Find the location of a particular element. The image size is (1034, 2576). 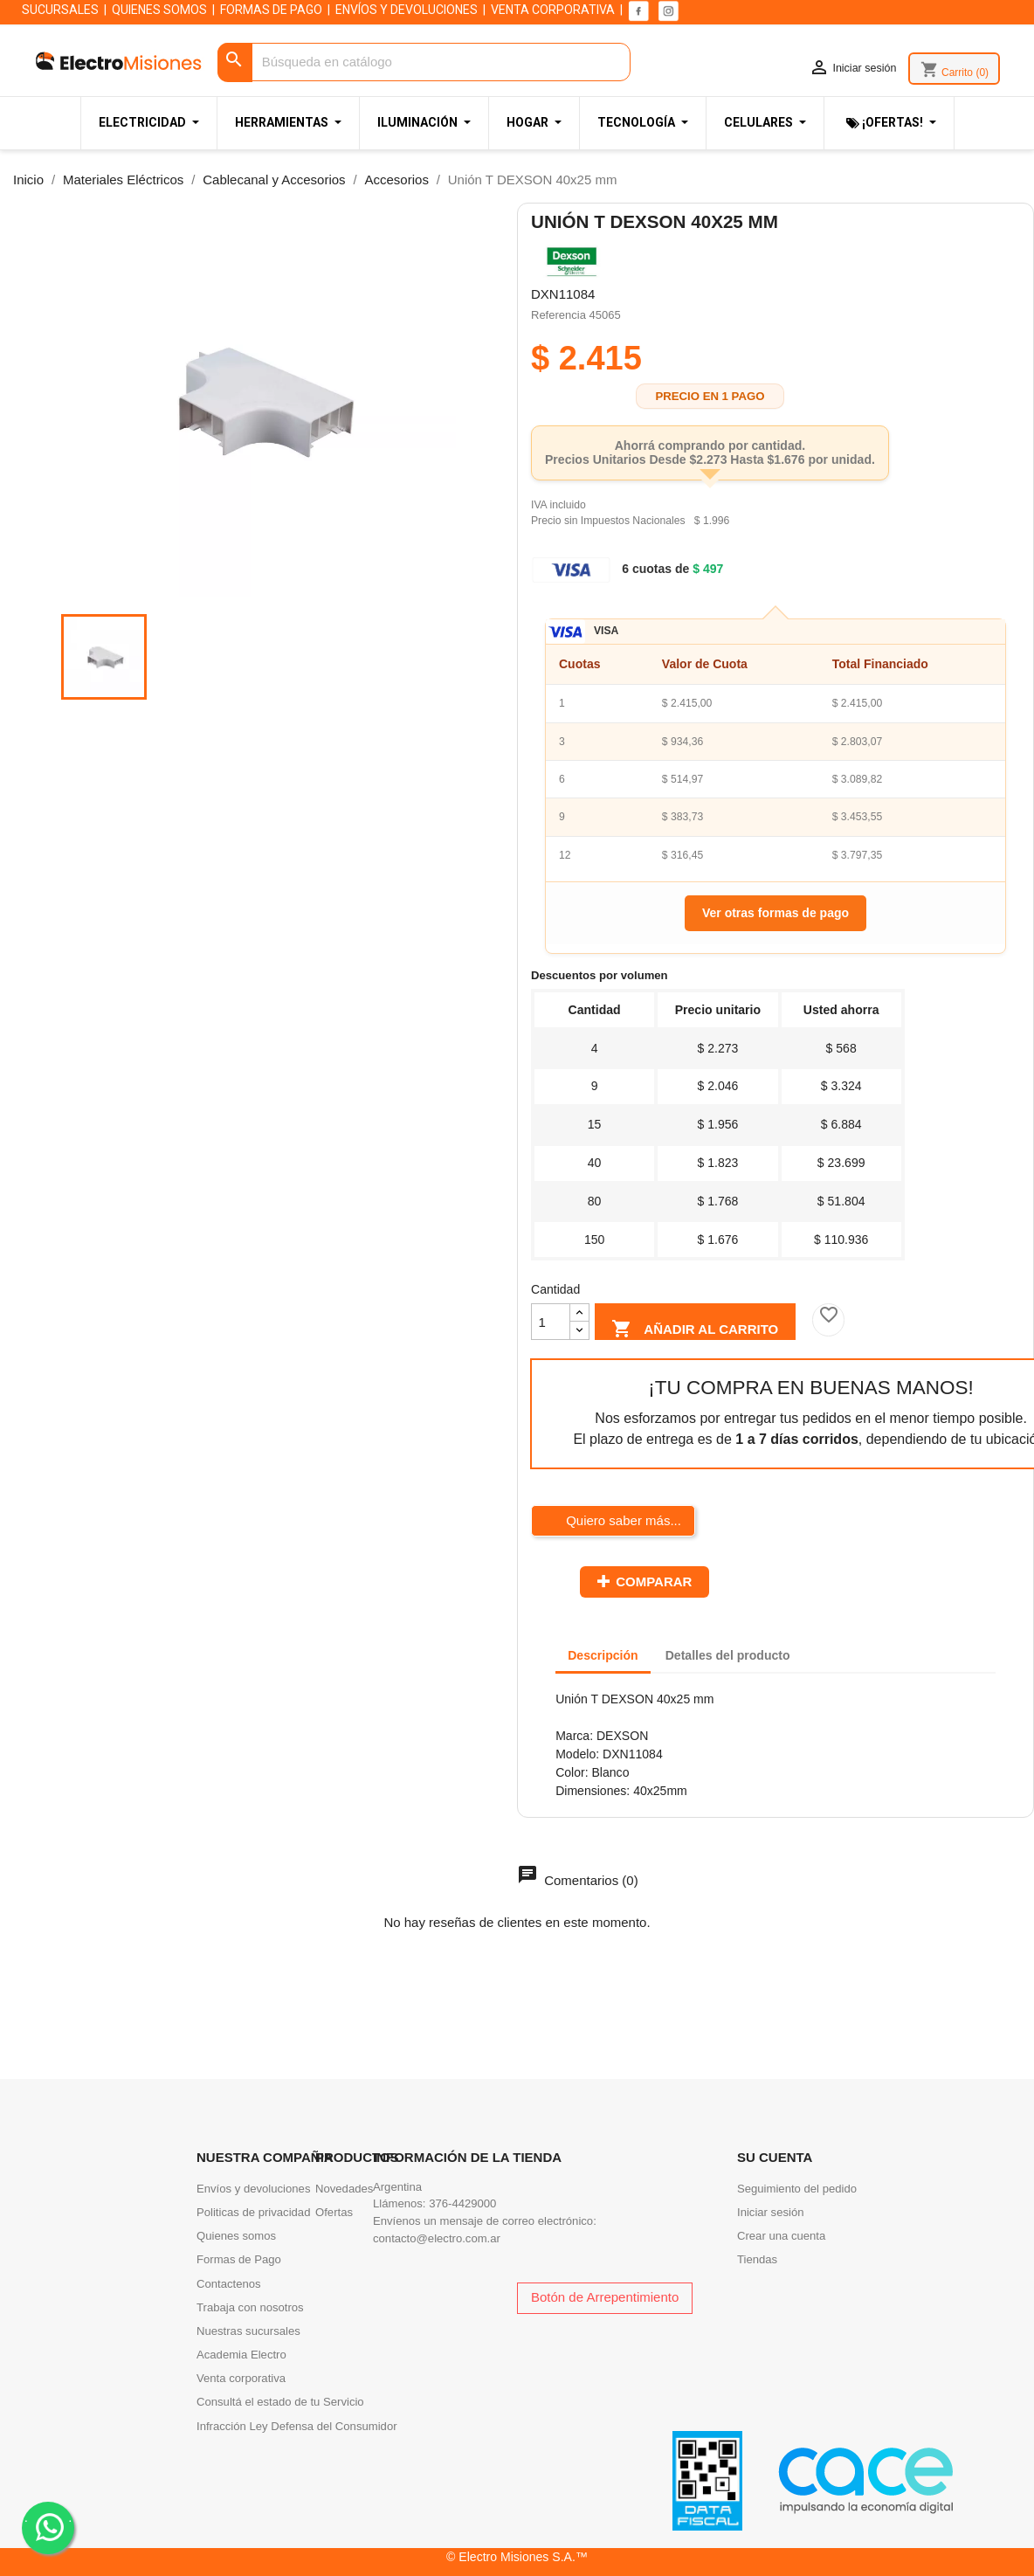

© Electro Misiones S.A.™ is located at coordinates (517, 2557).